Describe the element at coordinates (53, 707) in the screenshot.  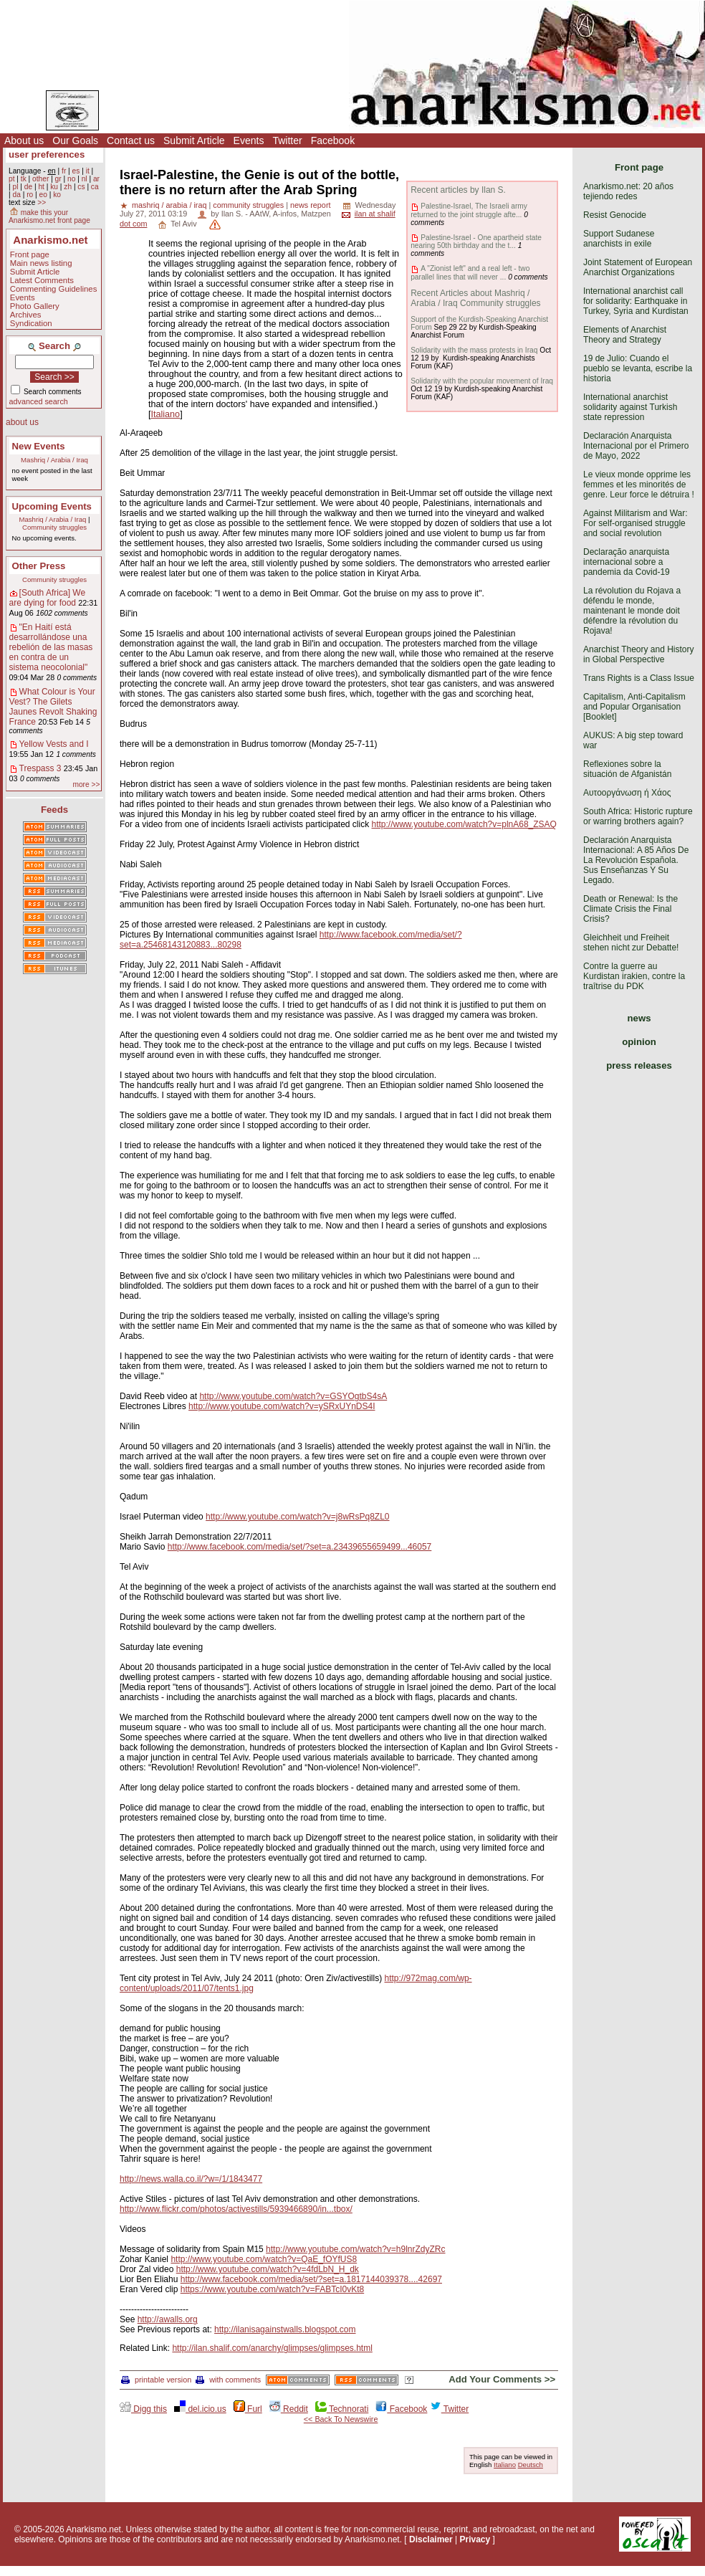
I see `What Colour is Your Vest? The Gilets Jaunes Revolt Shaking France` at that location.